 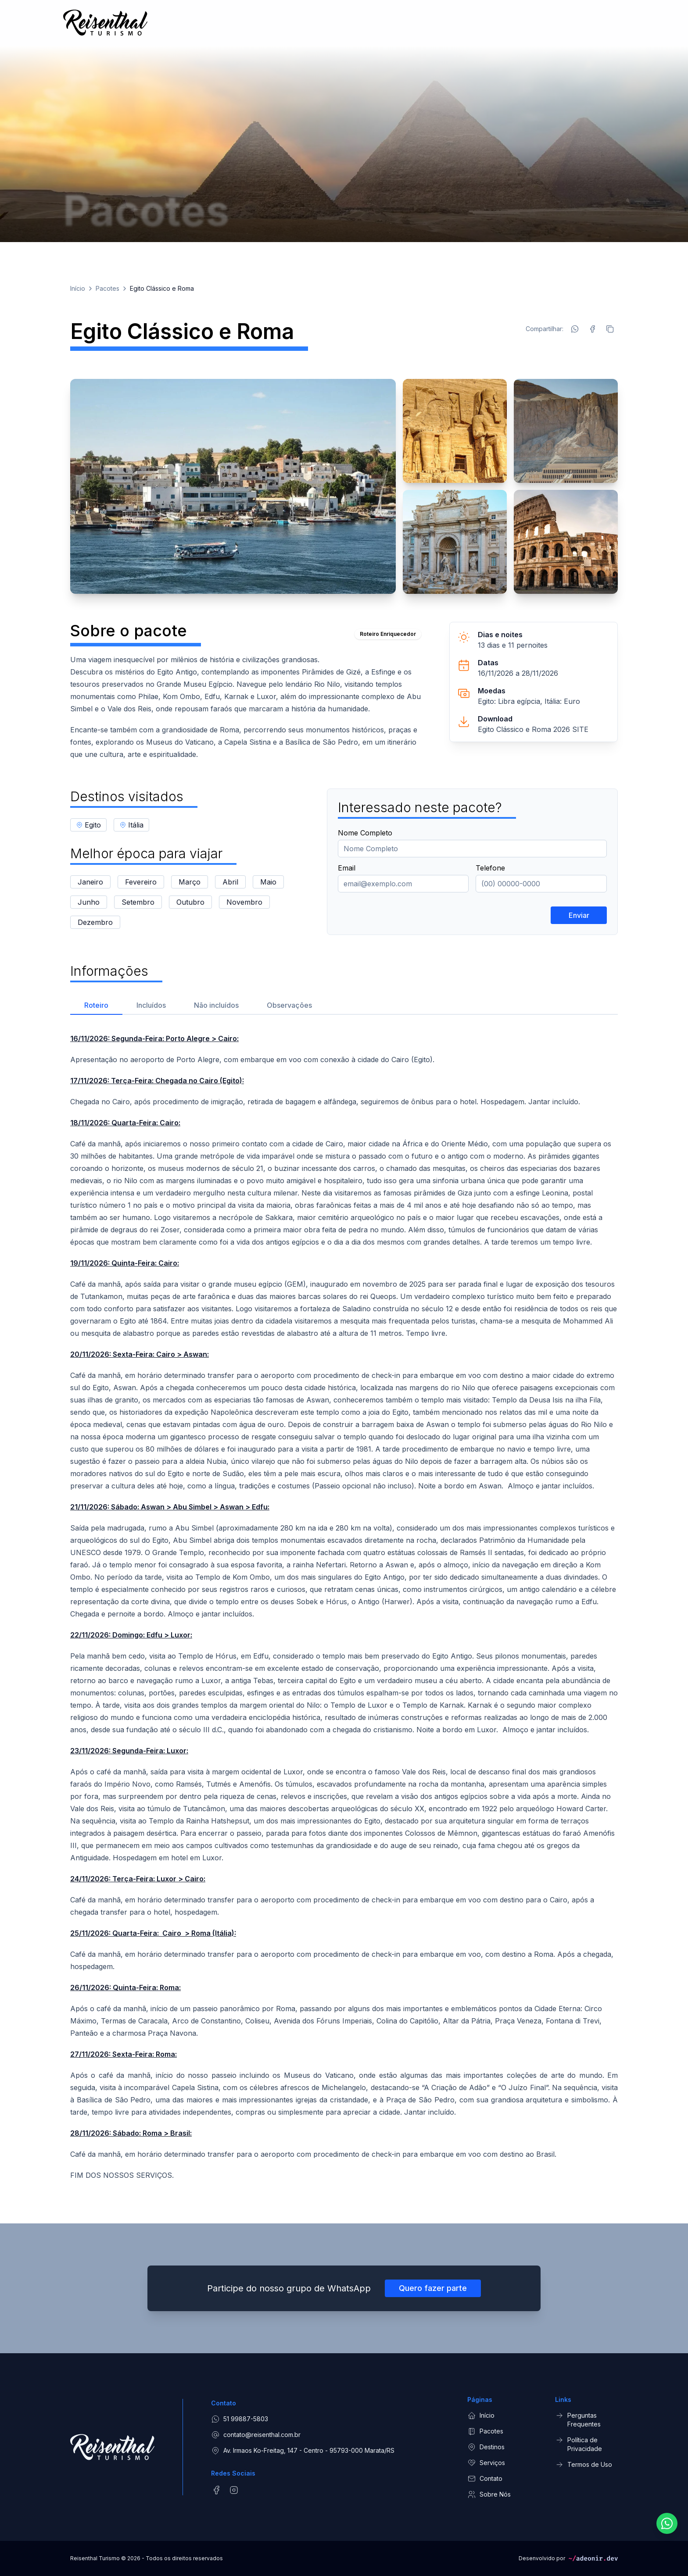 What do you see at coordinates (486, 2447) in the screenshot?
I see `Destinos` at bounding box center [486, 2447].